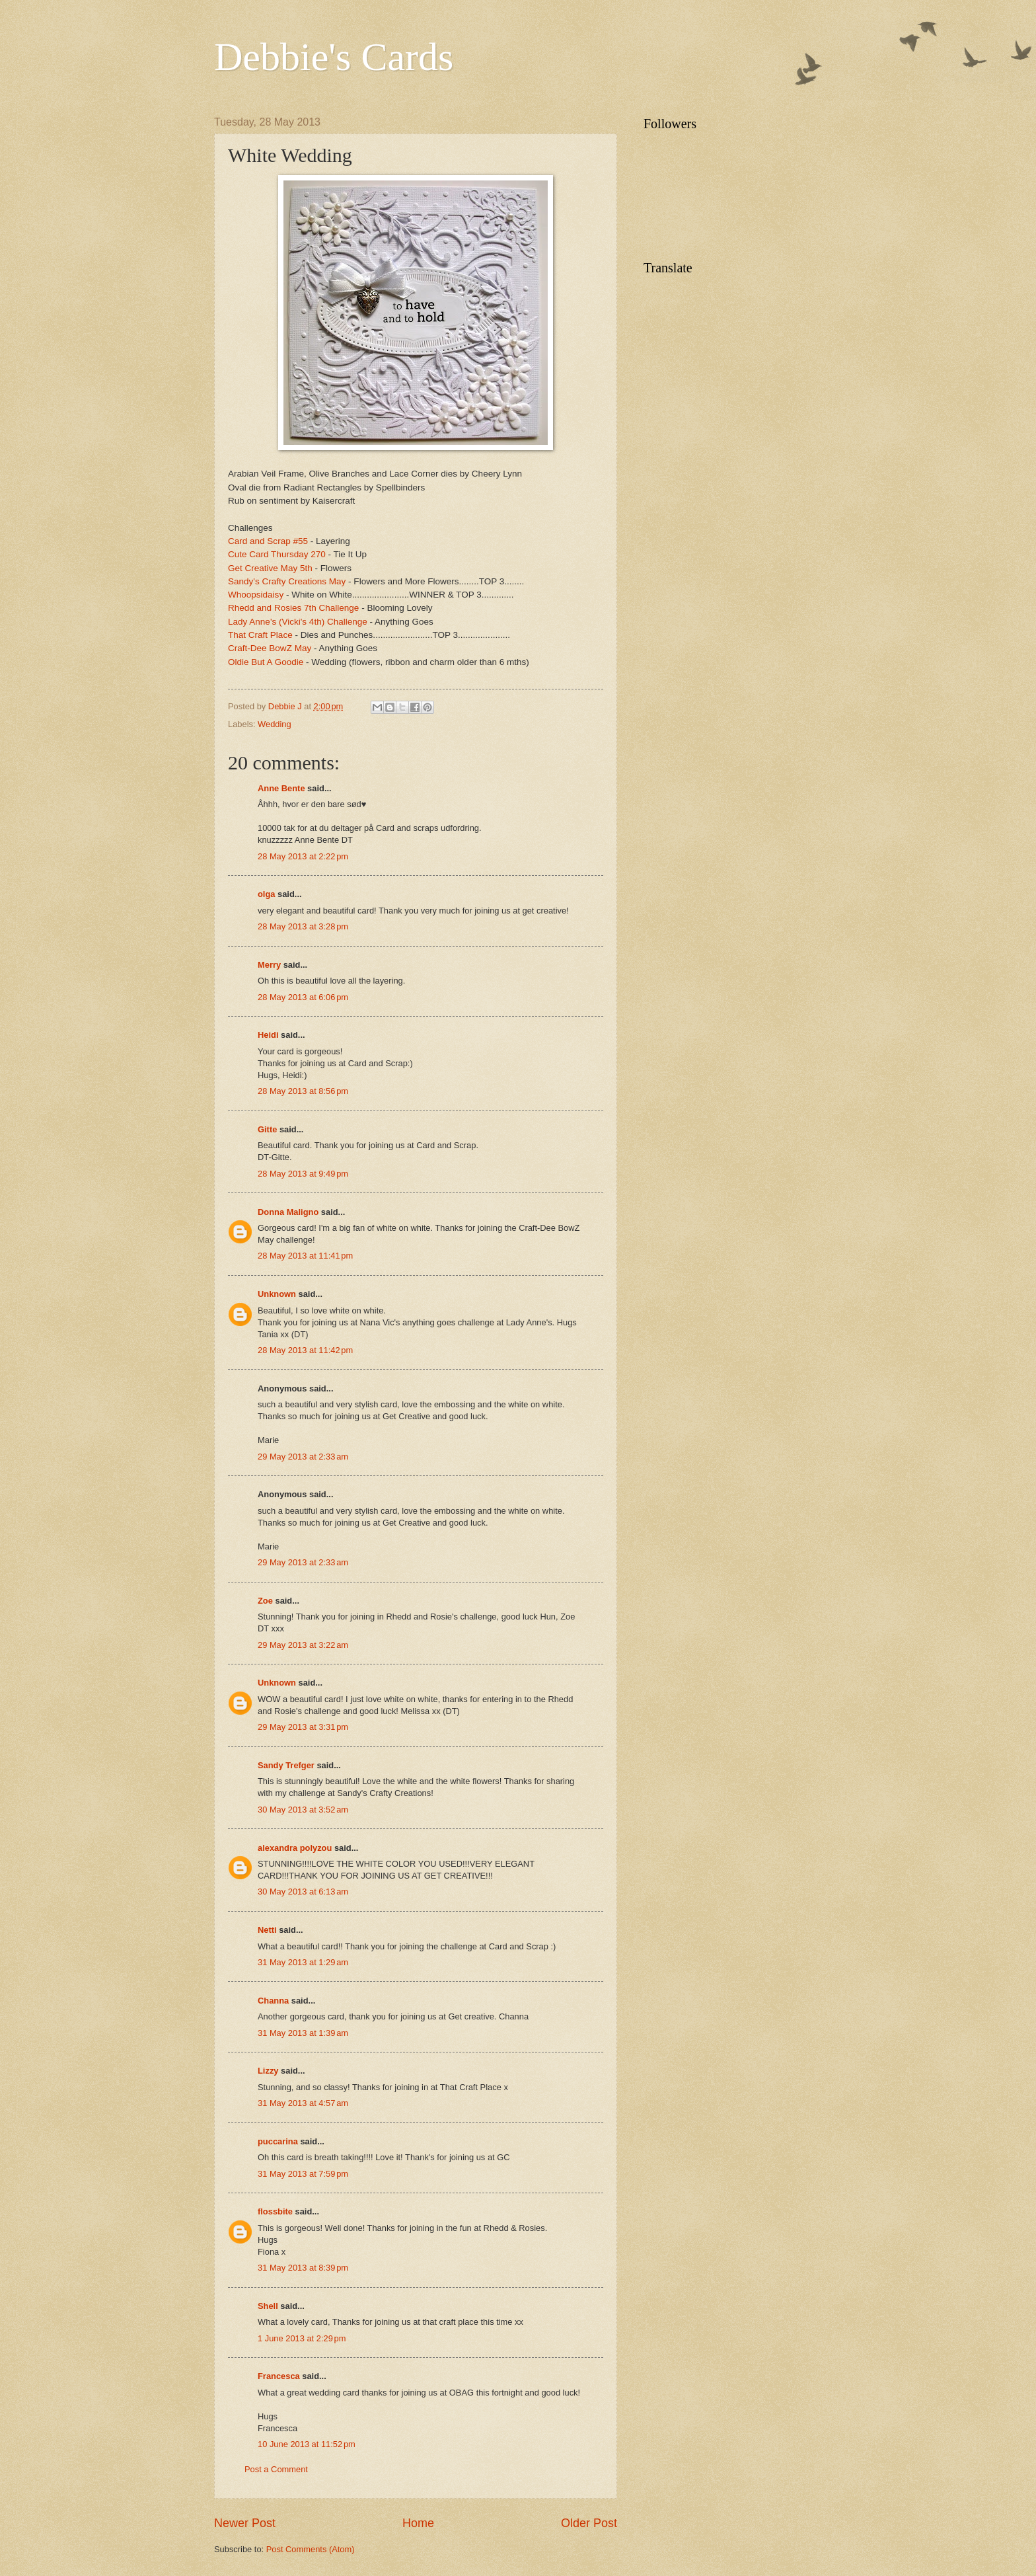  Describe the element at coordinates (266, 894) in the screenshot. I see `olga` at that location.